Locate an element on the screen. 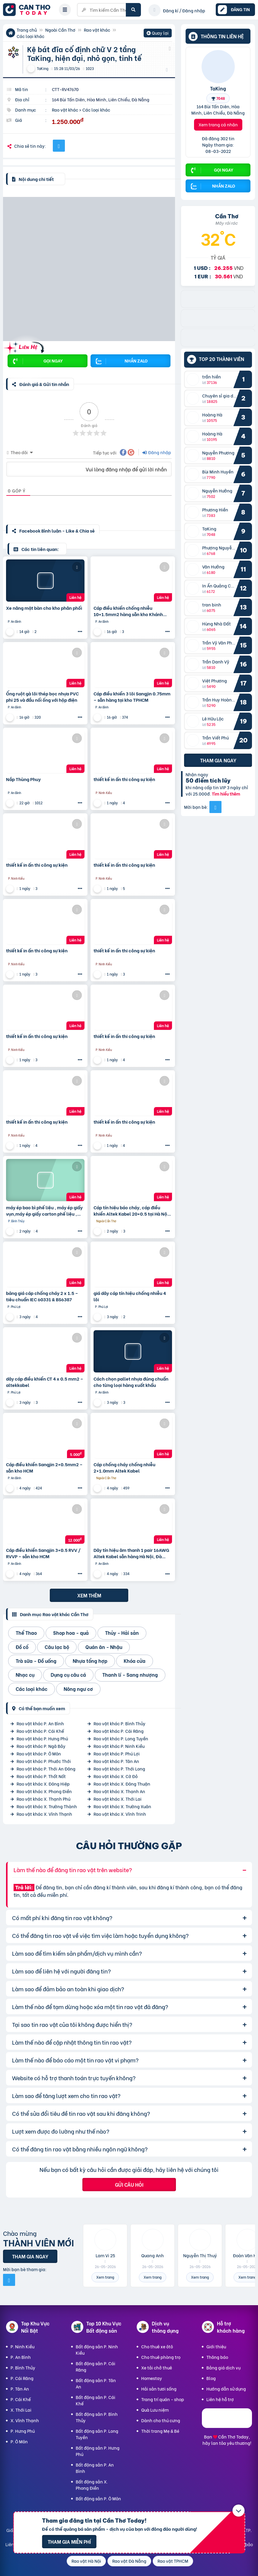 This screenshot has height=2576, width=258. Liên hệ hỗ trợ is located at coordinates (220, 2399).